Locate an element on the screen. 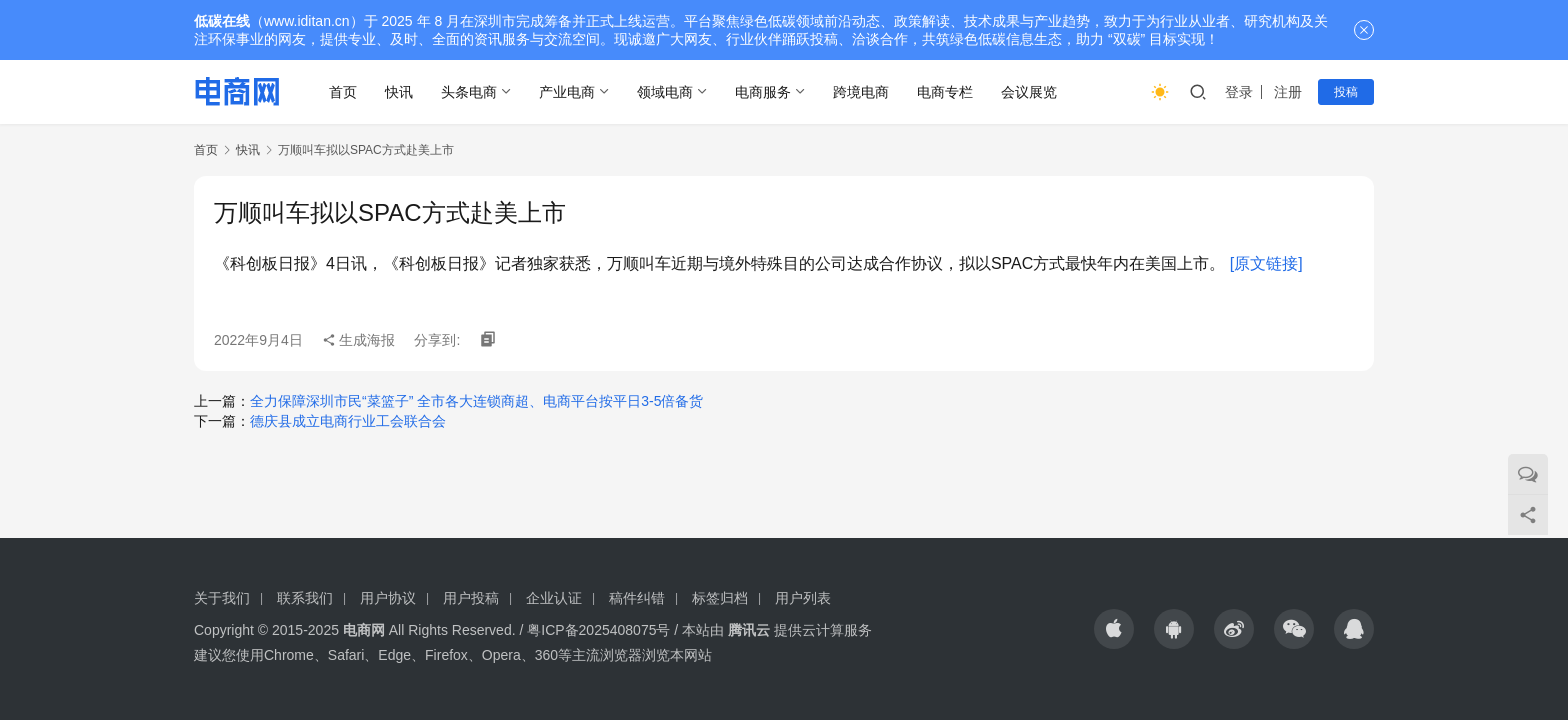  www.iditan.cn is located at coordinates (307, 21).